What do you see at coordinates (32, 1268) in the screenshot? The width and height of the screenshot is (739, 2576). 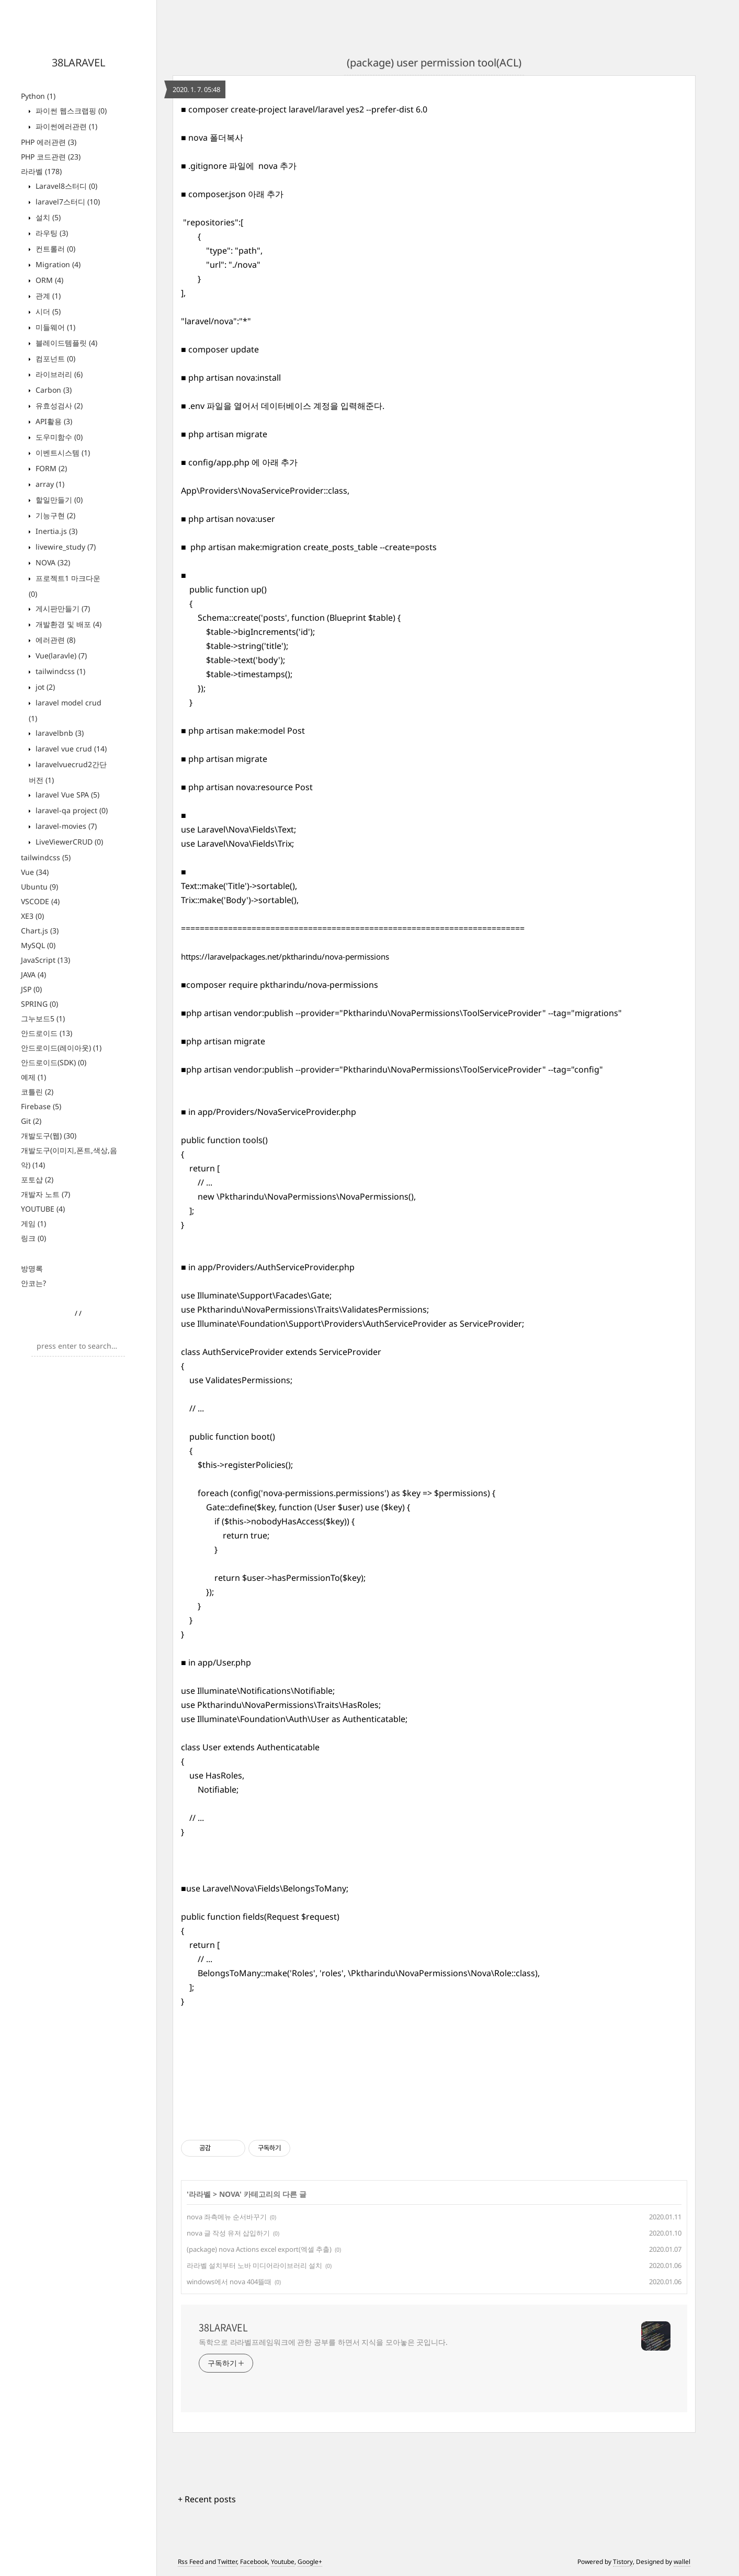 I see `방명록` at bounding box center [32, 1268].